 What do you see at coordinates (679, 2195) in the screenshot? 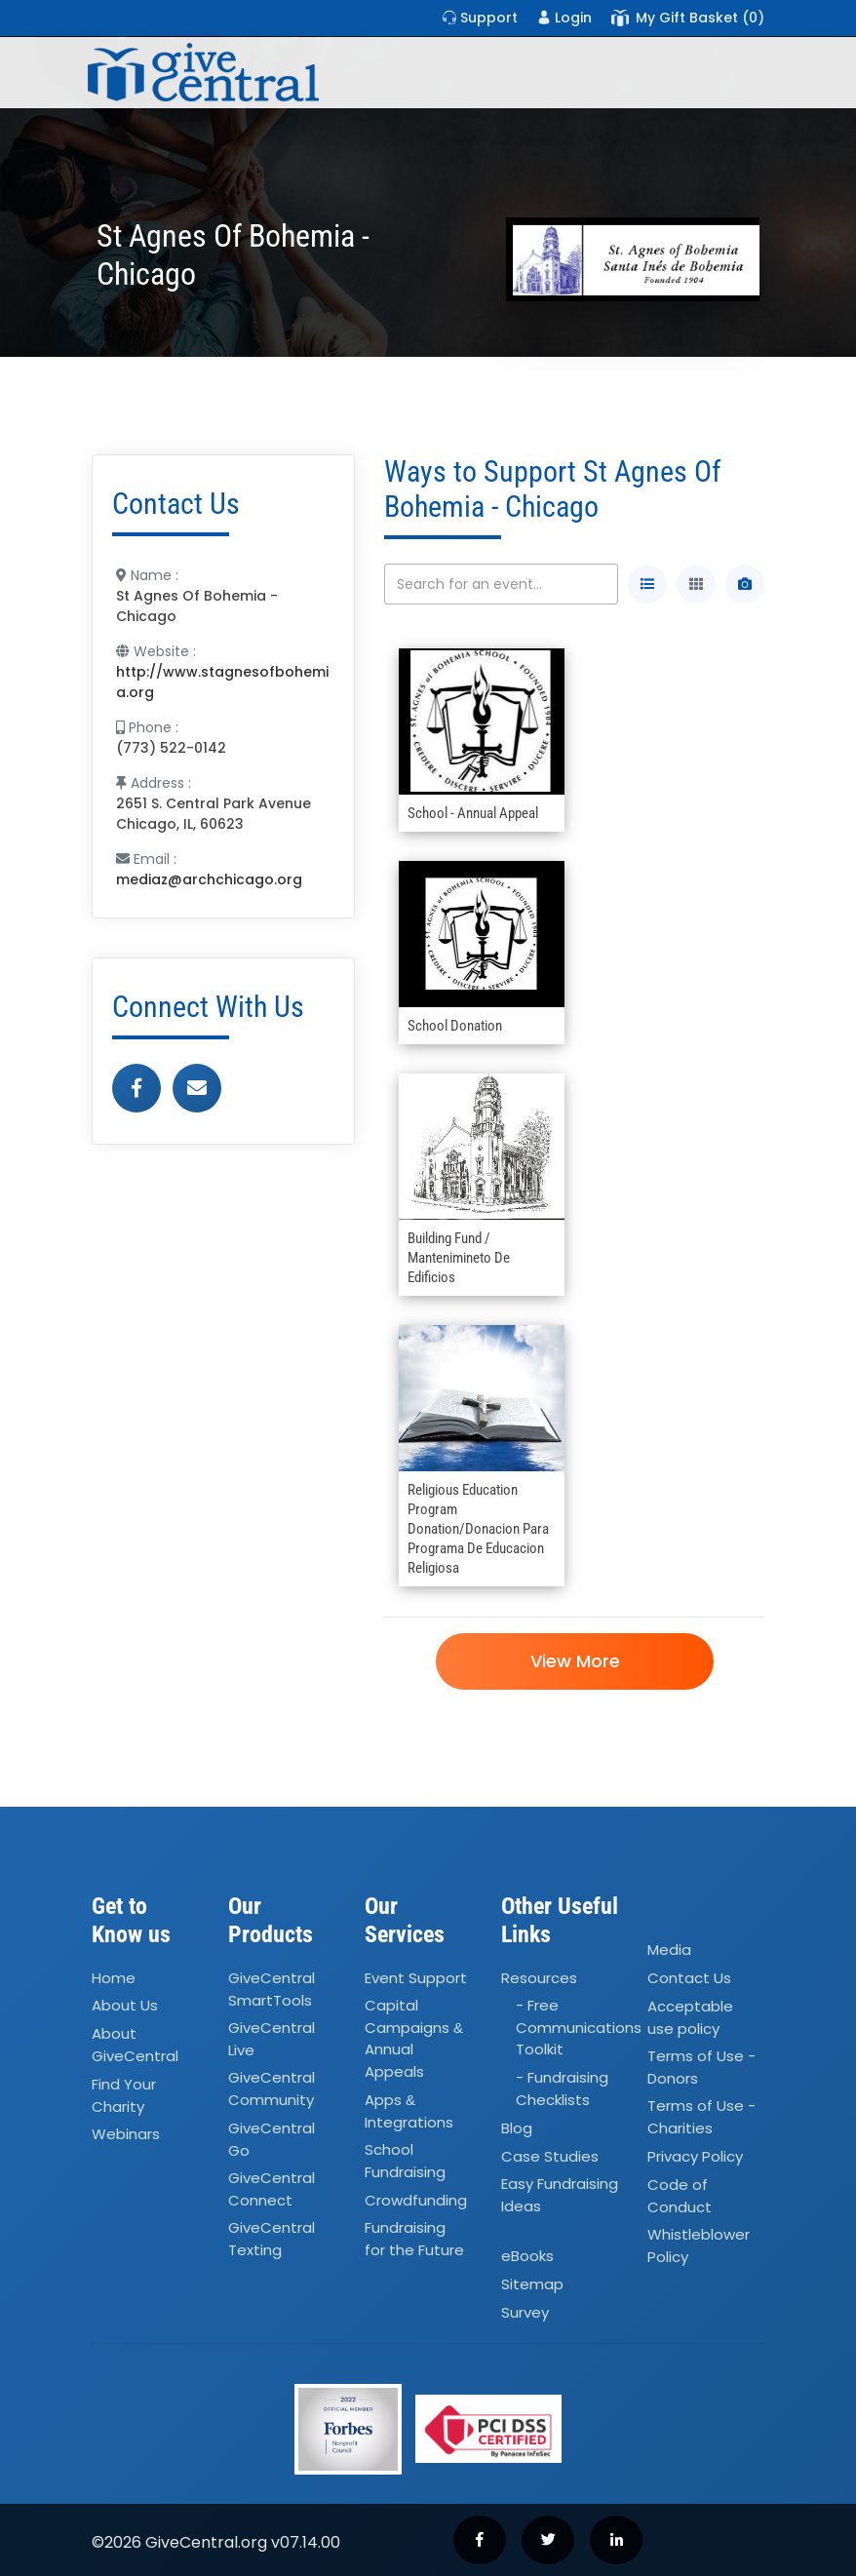
I see `Code of Conduct` at bounding box center [679, 2195].